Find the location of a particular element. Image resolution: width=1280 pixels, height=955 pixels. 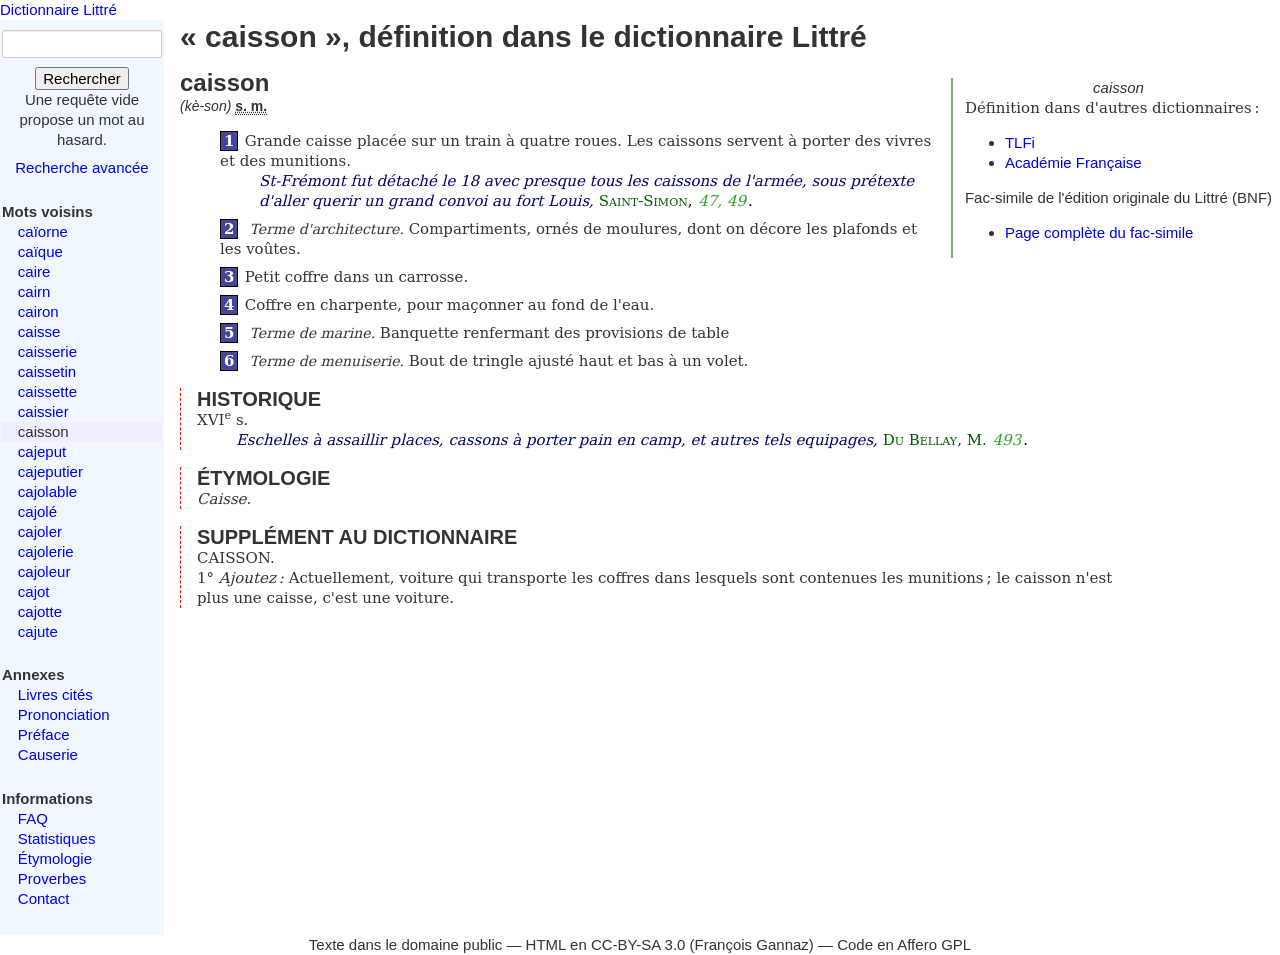

cajolable is located at coordinates (47, 491).